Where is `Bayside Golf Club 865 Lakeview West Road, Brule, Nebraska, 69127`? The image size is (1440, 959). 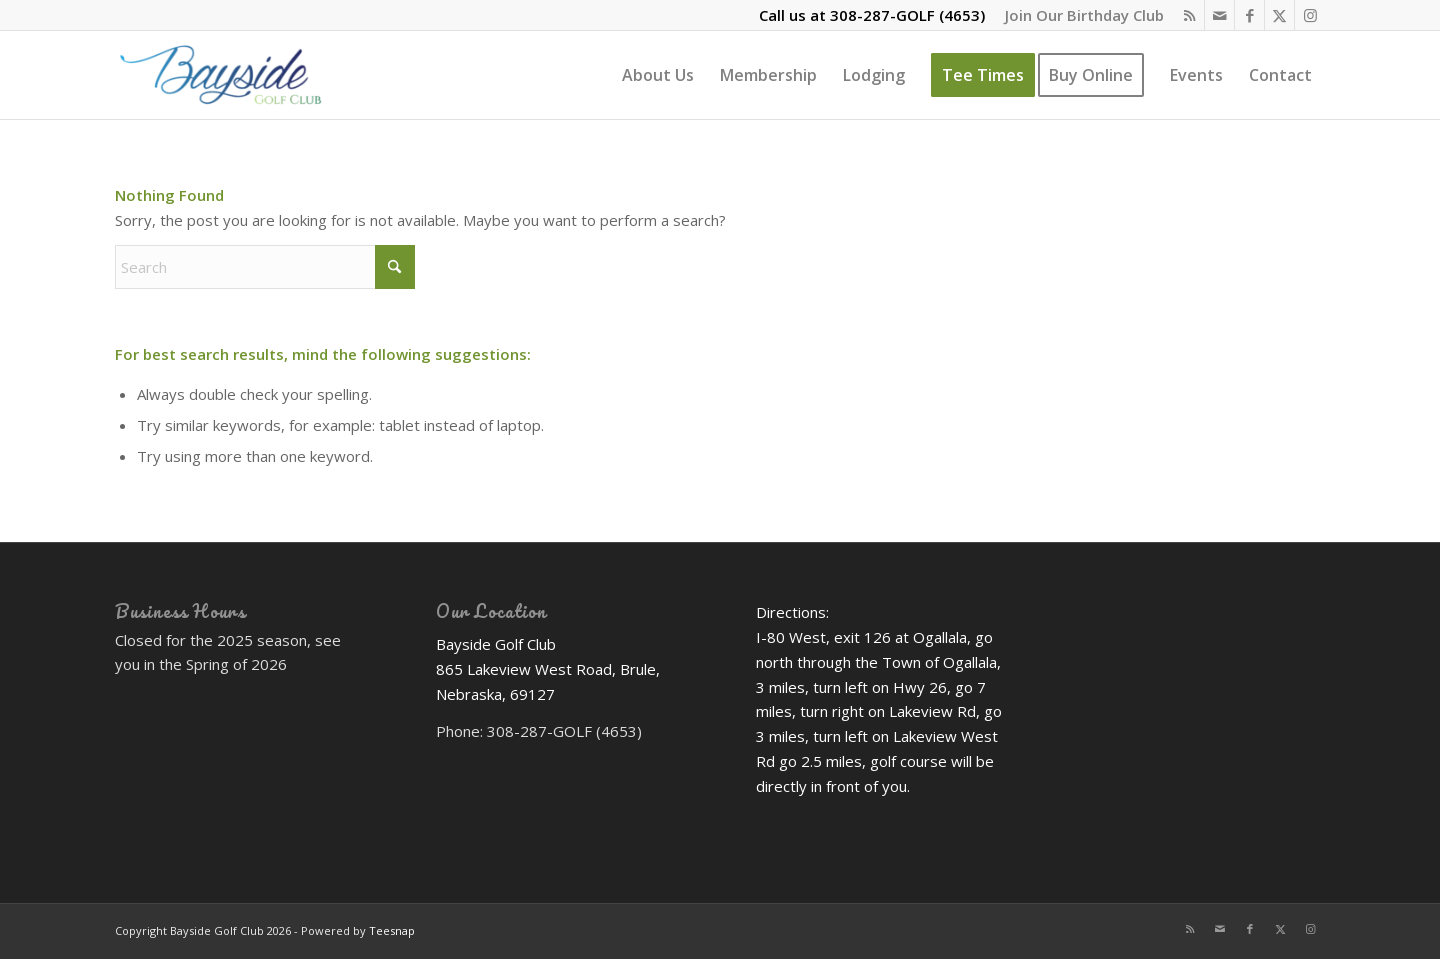
Bayside Golf Club 865 Lakeview West Road, Brule, Nebraska, 69127 is located at coordinates (548, 669).